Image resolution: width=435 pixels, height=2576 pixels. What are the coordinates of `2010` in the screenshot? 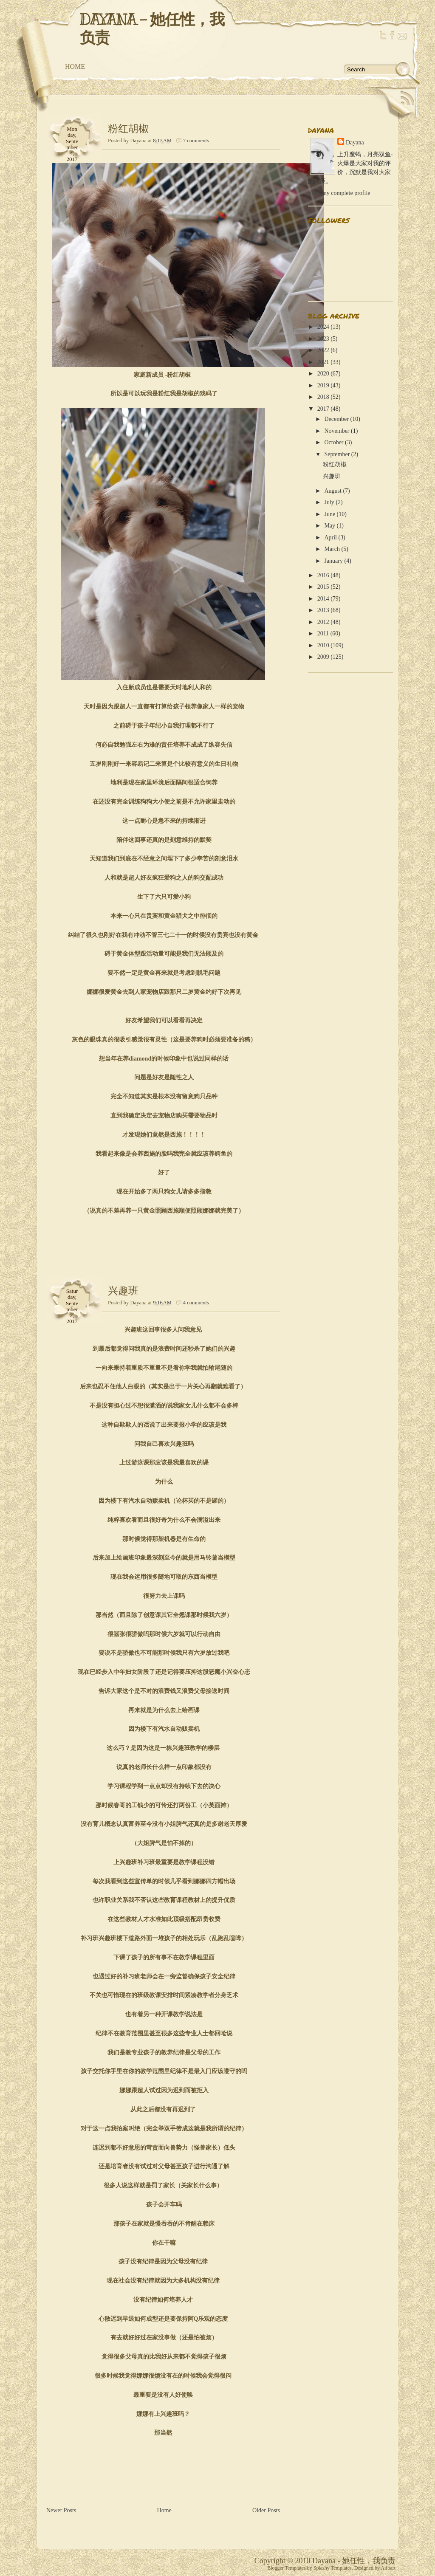 It's located at (323, 645).